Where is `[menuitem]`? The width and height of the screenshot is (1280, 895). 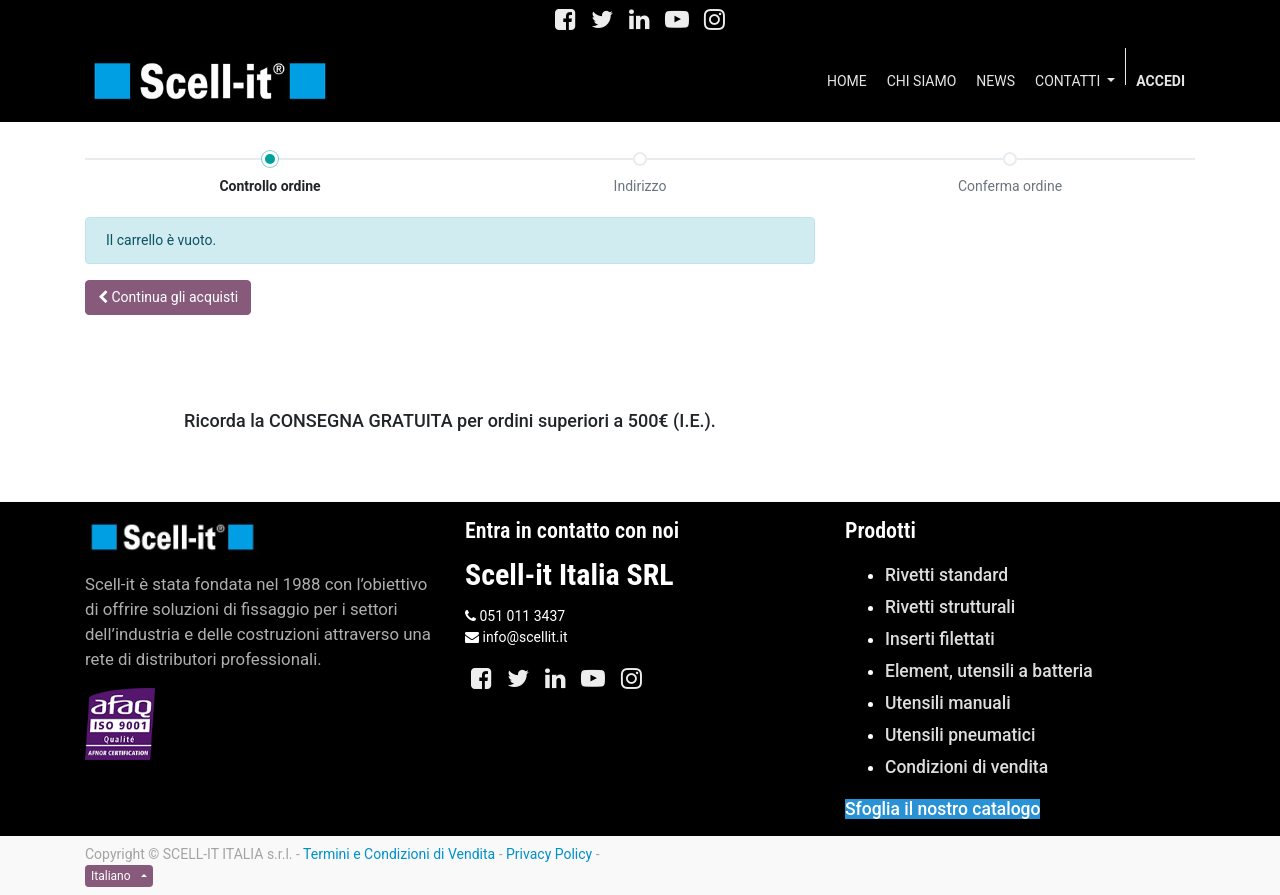 [menuitem] is located at coordinates (847, 81).